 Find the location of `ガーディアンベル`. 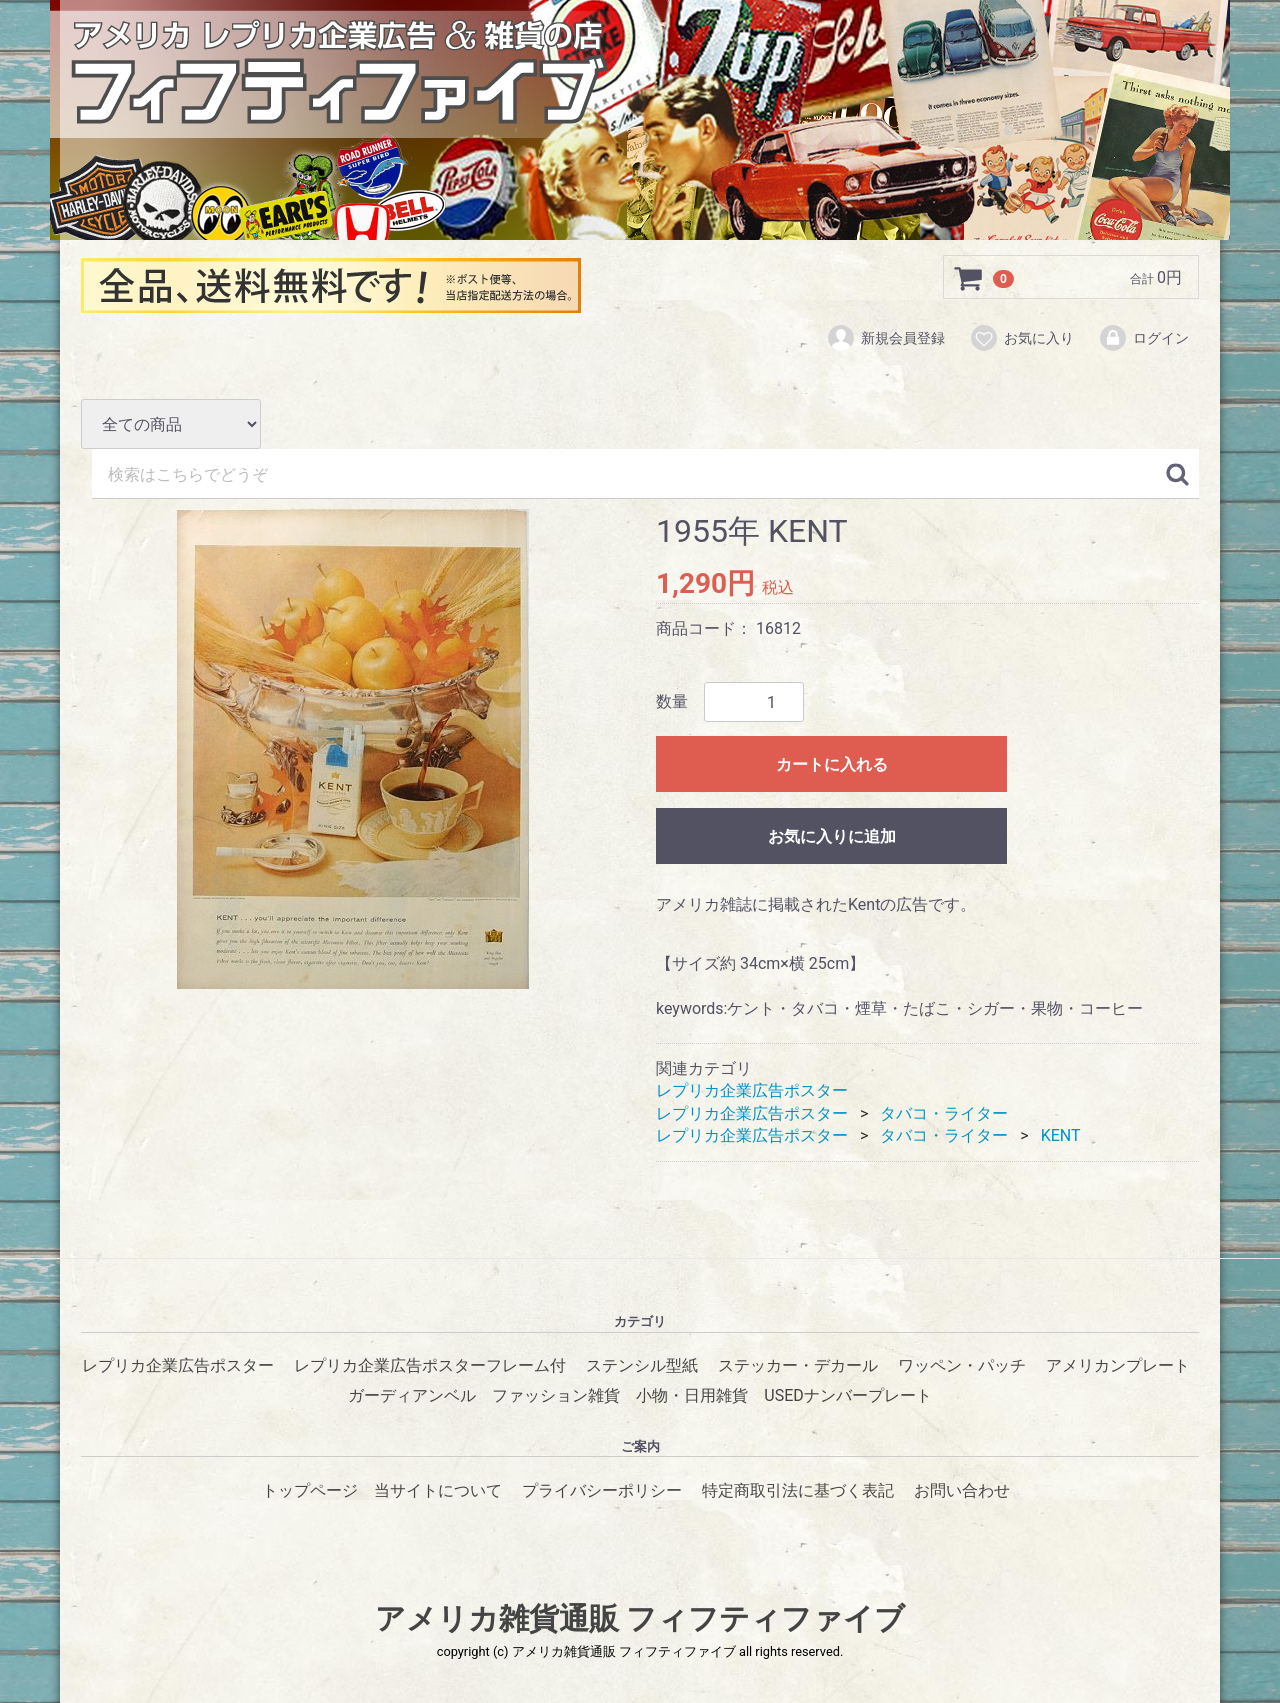

ガーディアンベル is located at coordinates (412, 1396).